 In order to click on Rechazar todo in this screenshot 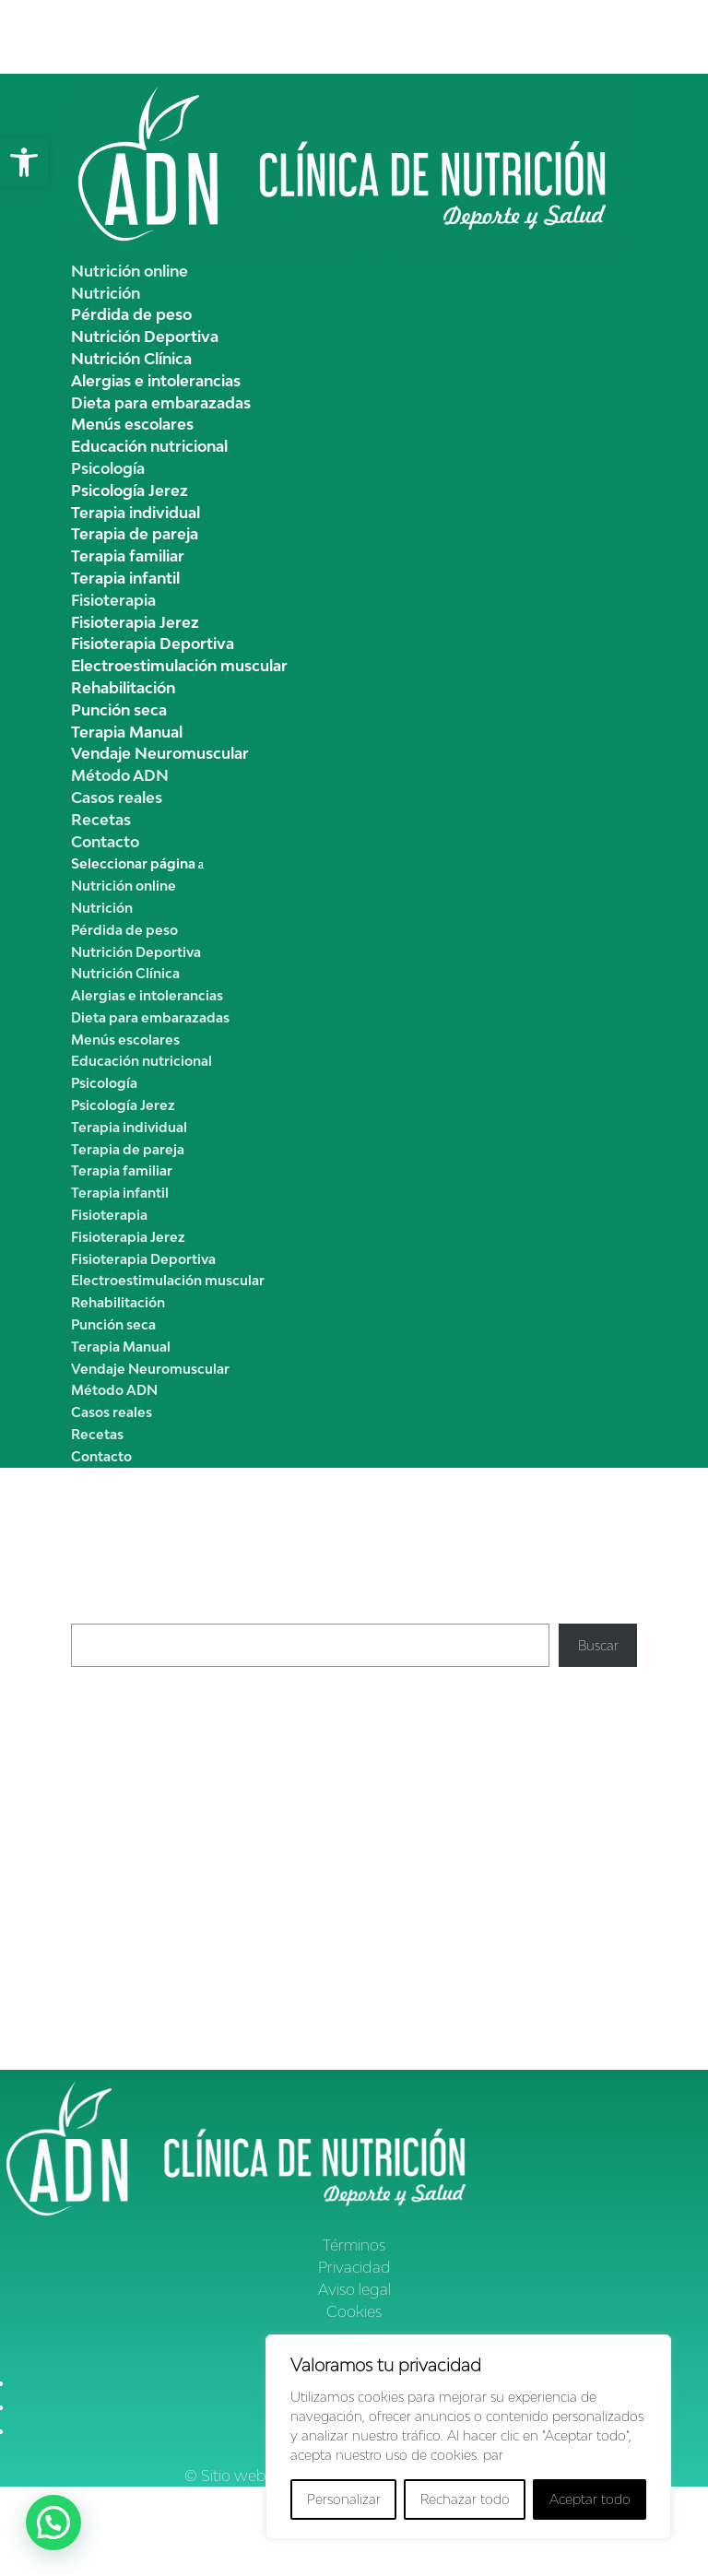, I will do `click(465, 2499)`.